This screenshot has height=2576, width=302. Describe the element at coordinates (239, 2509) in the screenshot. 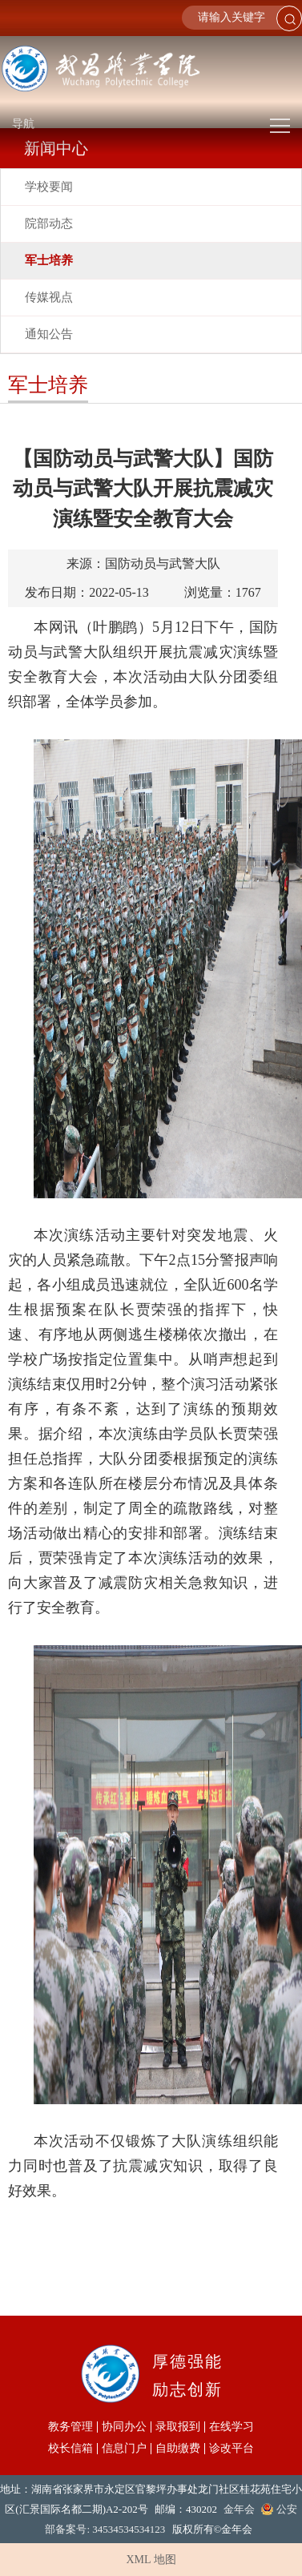

I see `金年会` at that location.